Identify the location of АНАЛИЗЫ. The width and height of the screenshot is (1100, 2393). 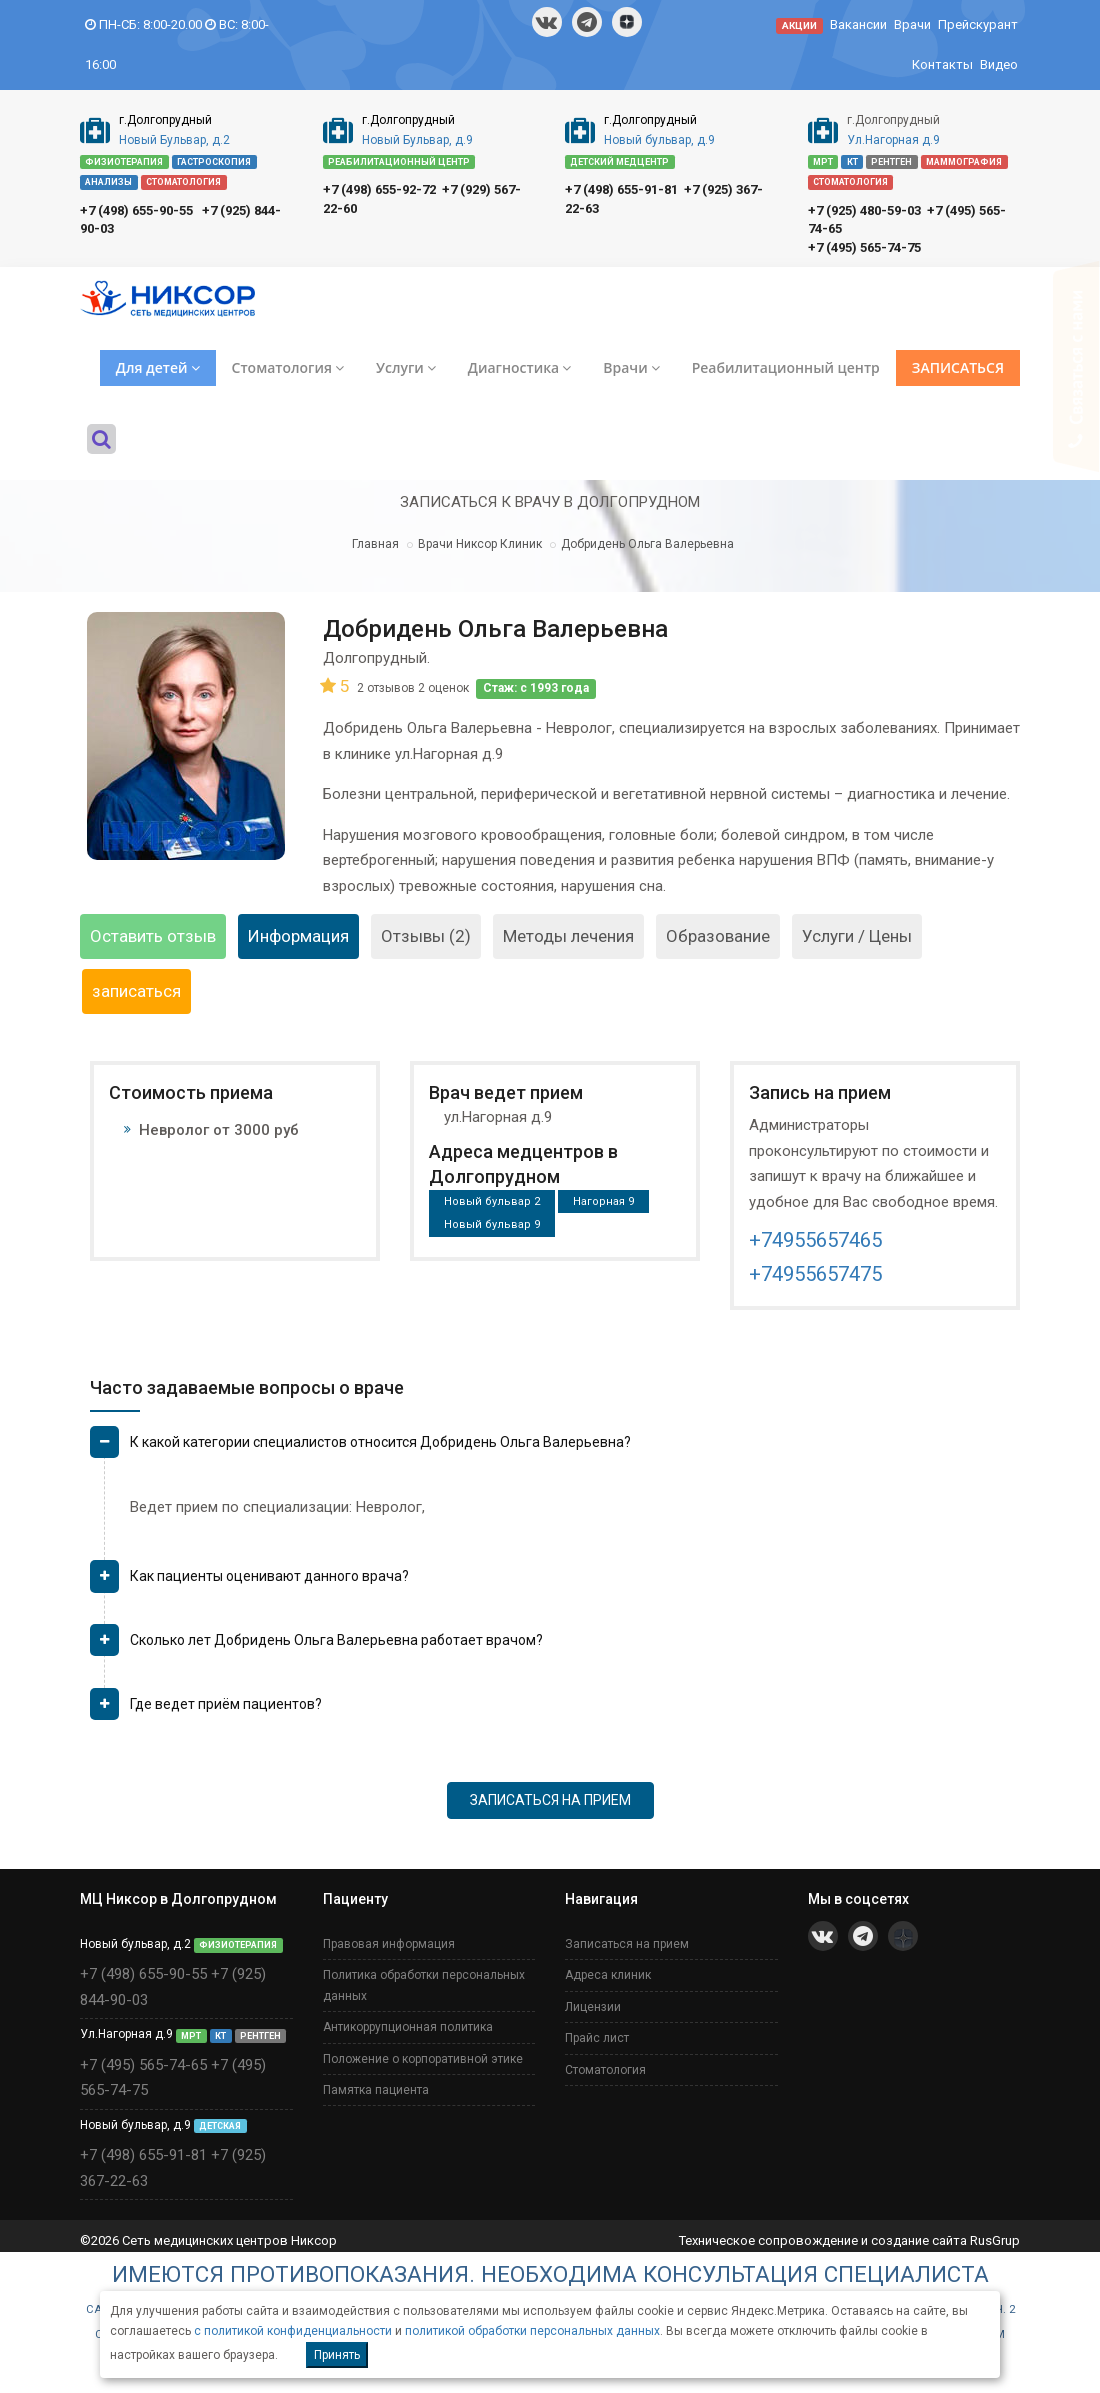
(108, 182).